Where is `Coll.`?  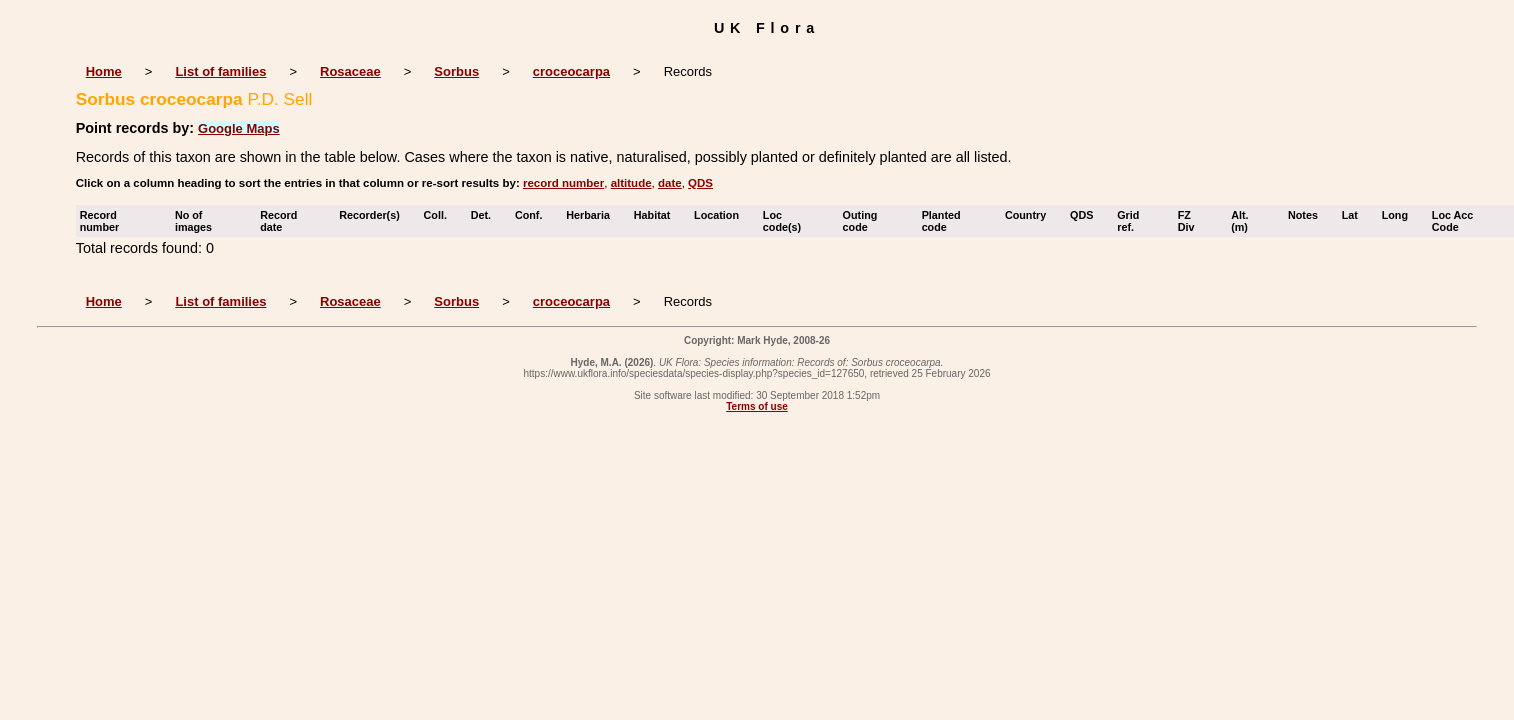 Coll. is located at coordinates (440, 215).